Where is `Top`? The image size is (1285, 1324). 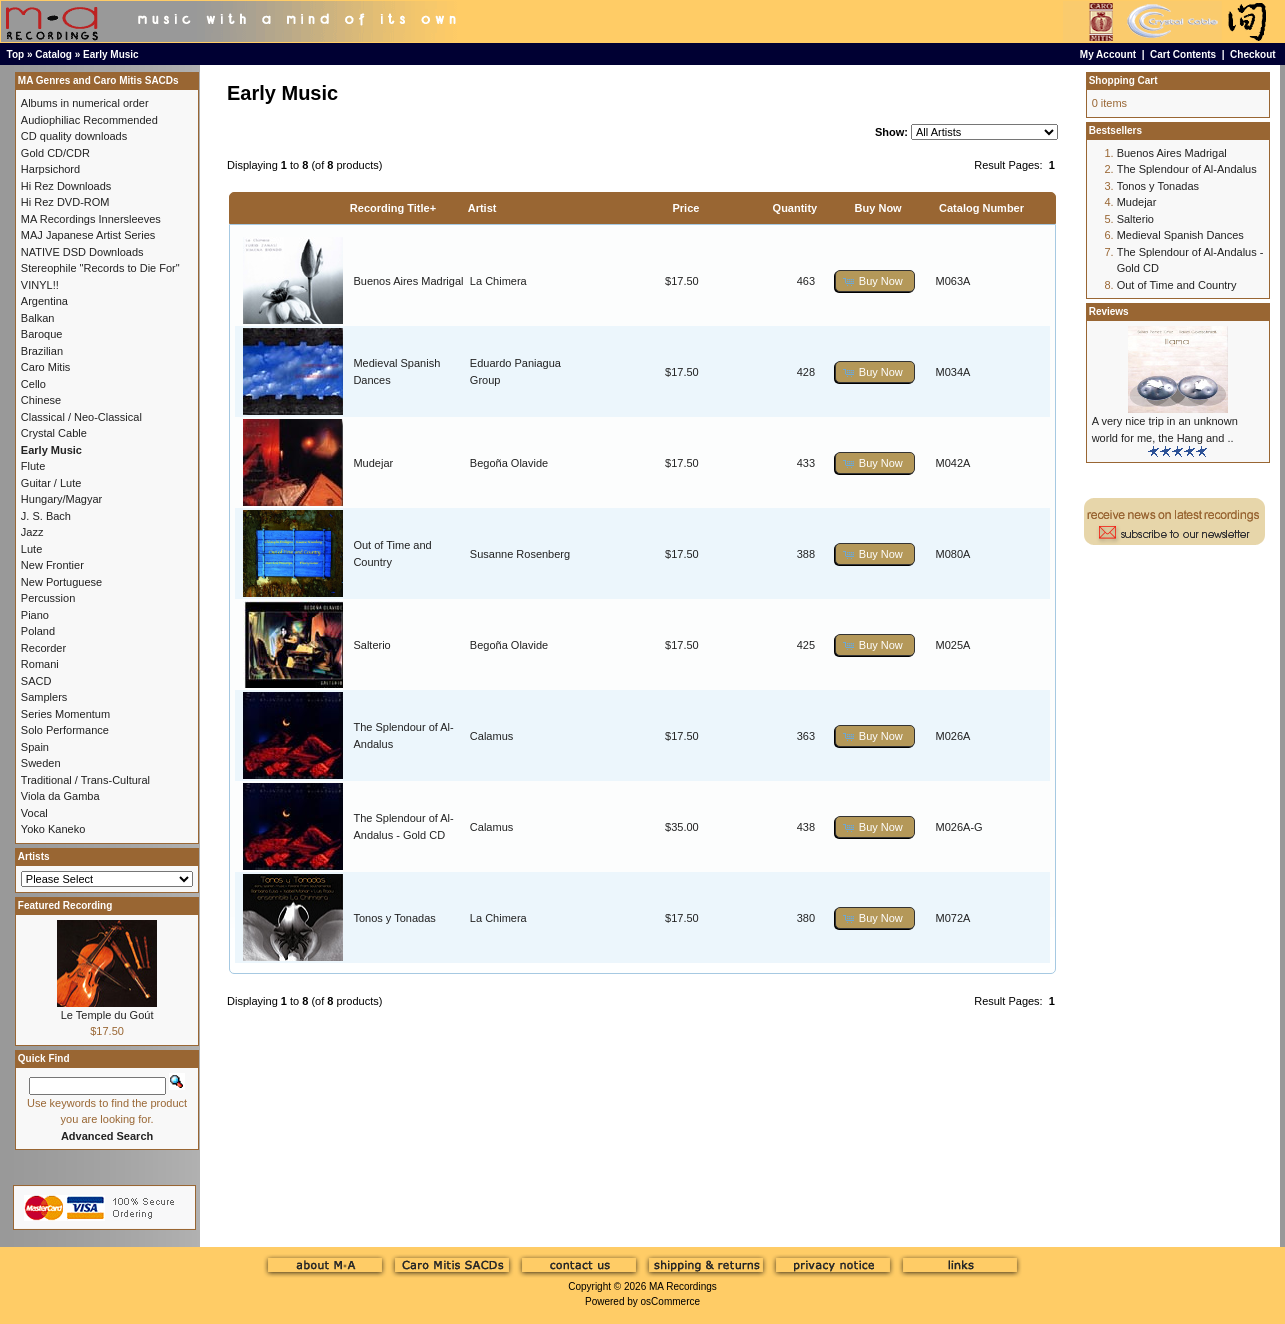 Top is located at coordinates (16, 54).